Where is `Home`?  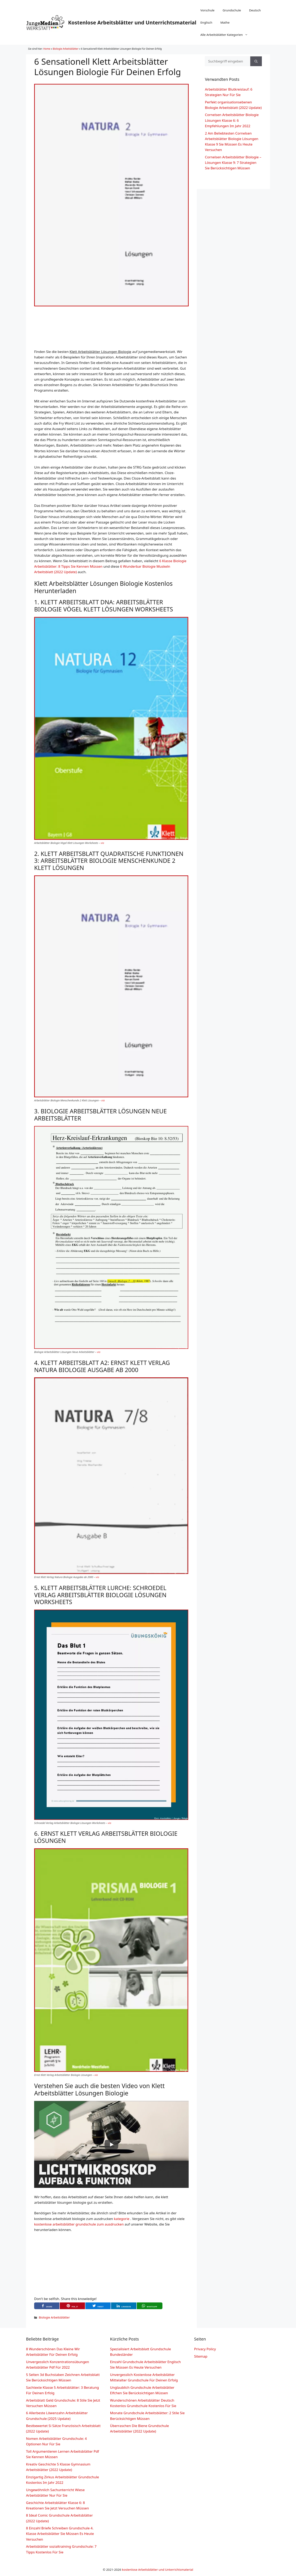 Home is located at coordinates (46, 48).